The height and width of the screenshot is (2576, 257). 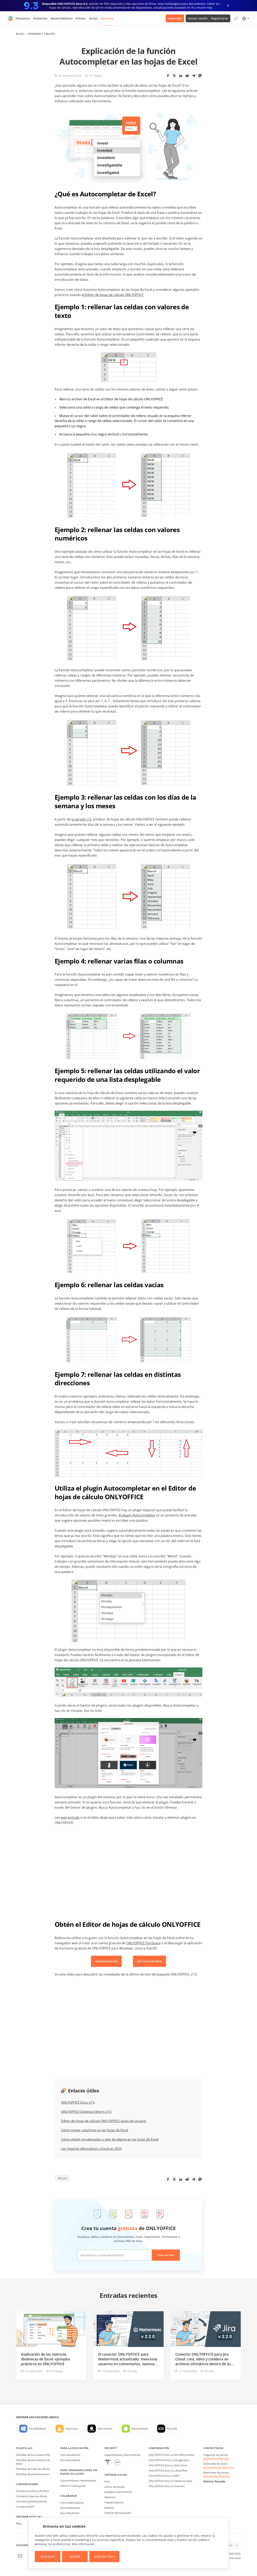 I want to click on APP DE ESCRITORIO, so click(x=149, y=1961).